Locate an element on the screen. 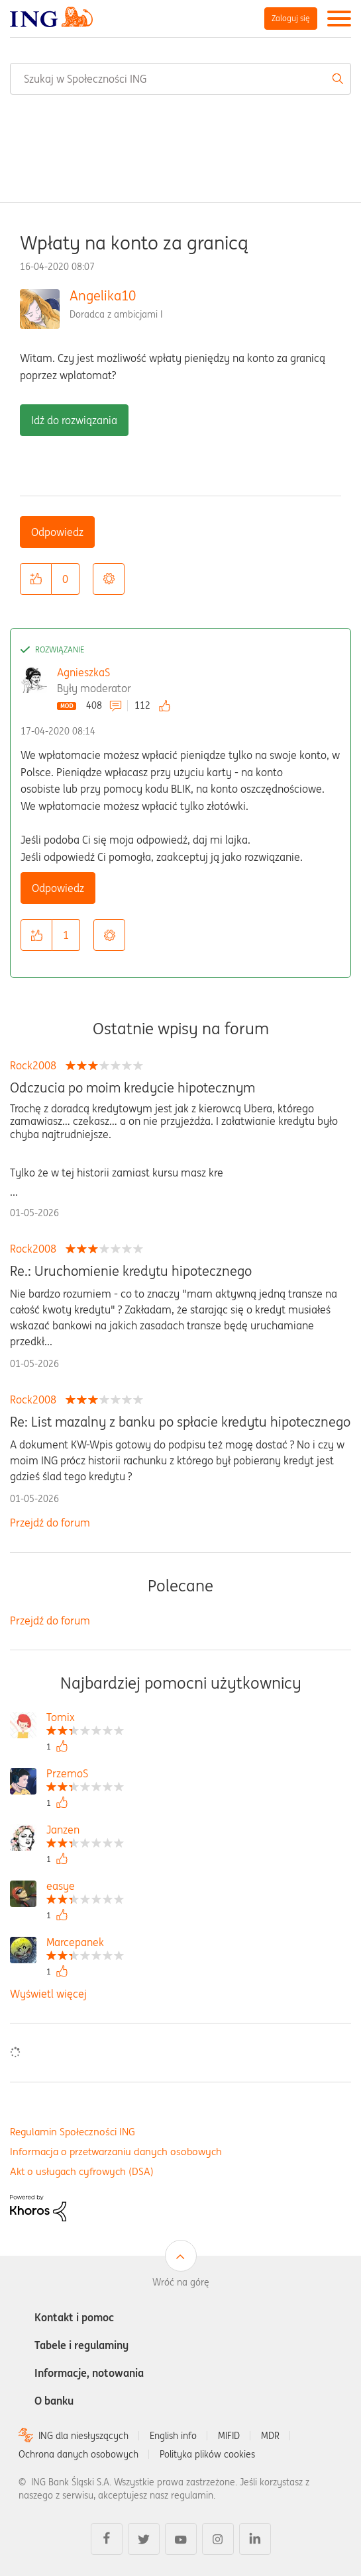 This screenshot has height=2576, width=361. MIFID is located at coordinates (229, 2436).